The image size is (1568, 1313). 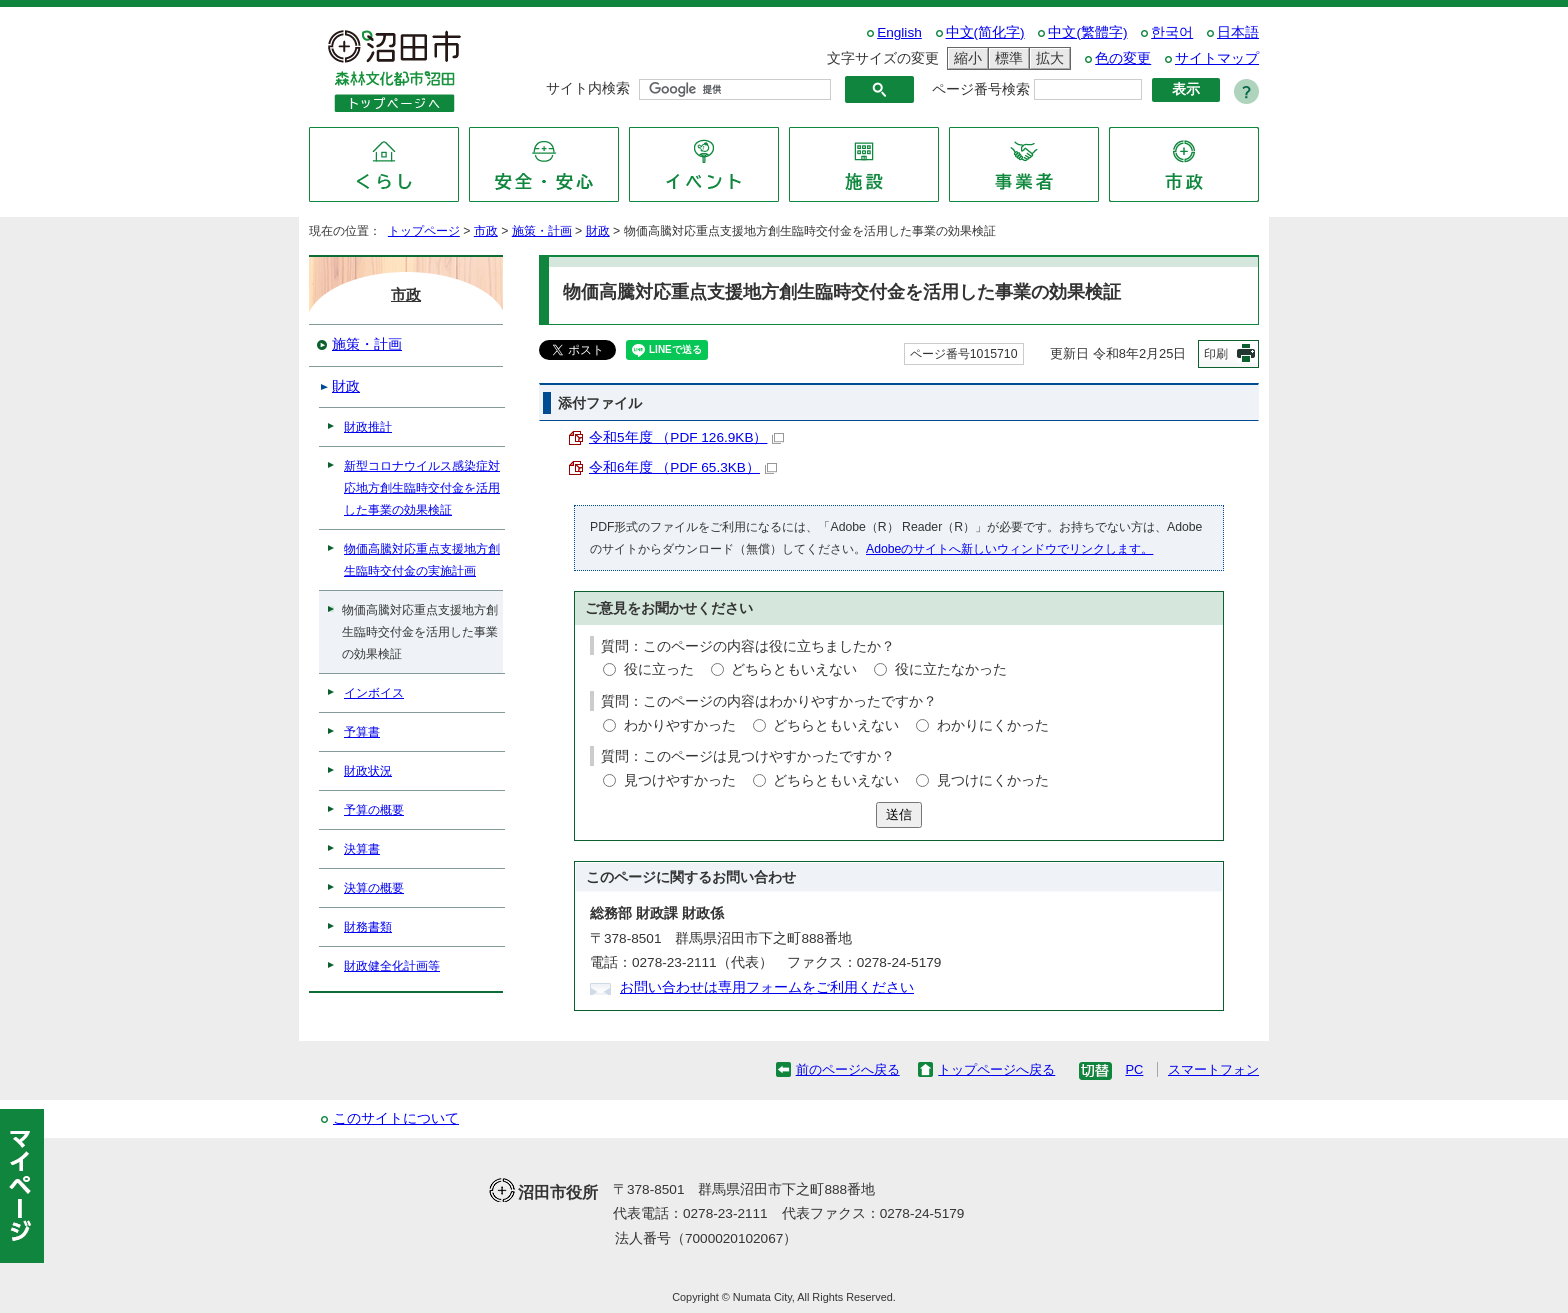 What do you see at coordinates (848, 1069) in the screenshot?
I see `前のページへ戻る` at bounding box center [848, 1069].